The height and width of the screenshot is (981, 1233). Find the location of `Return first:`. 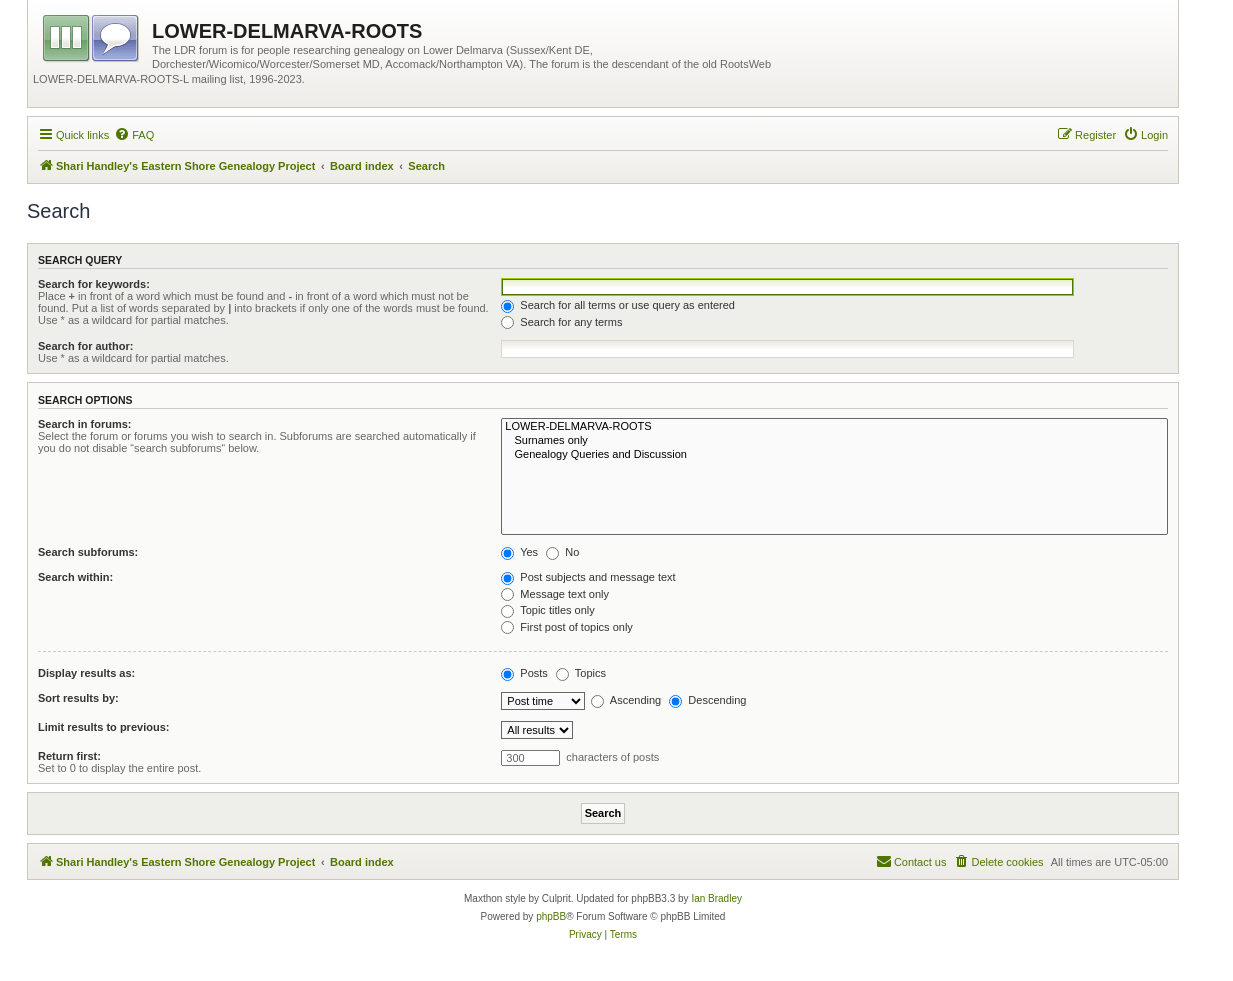

Return first: is located at coordinates (69, 756).